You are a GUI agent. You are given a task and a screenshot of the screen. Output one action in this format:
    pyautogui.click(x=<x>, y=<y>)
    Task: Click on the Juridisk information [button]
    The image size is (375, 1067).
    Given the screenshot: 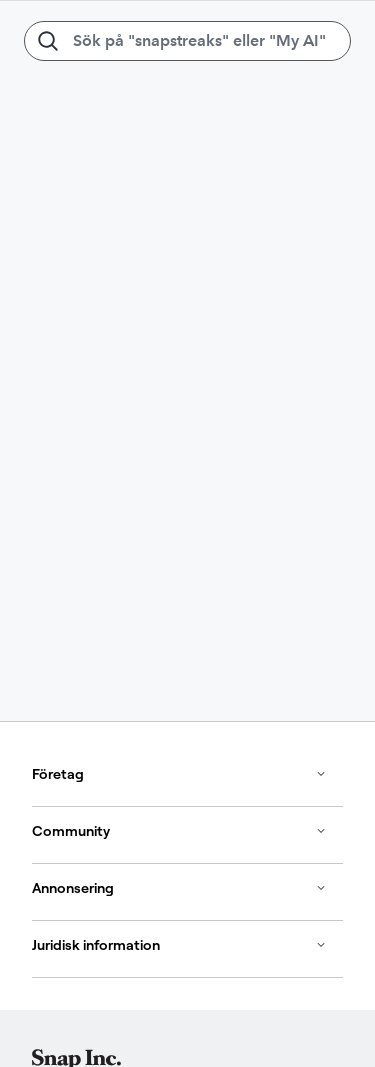 What is the action you would take?
    pyautogui.click(x=179, y=945)
    